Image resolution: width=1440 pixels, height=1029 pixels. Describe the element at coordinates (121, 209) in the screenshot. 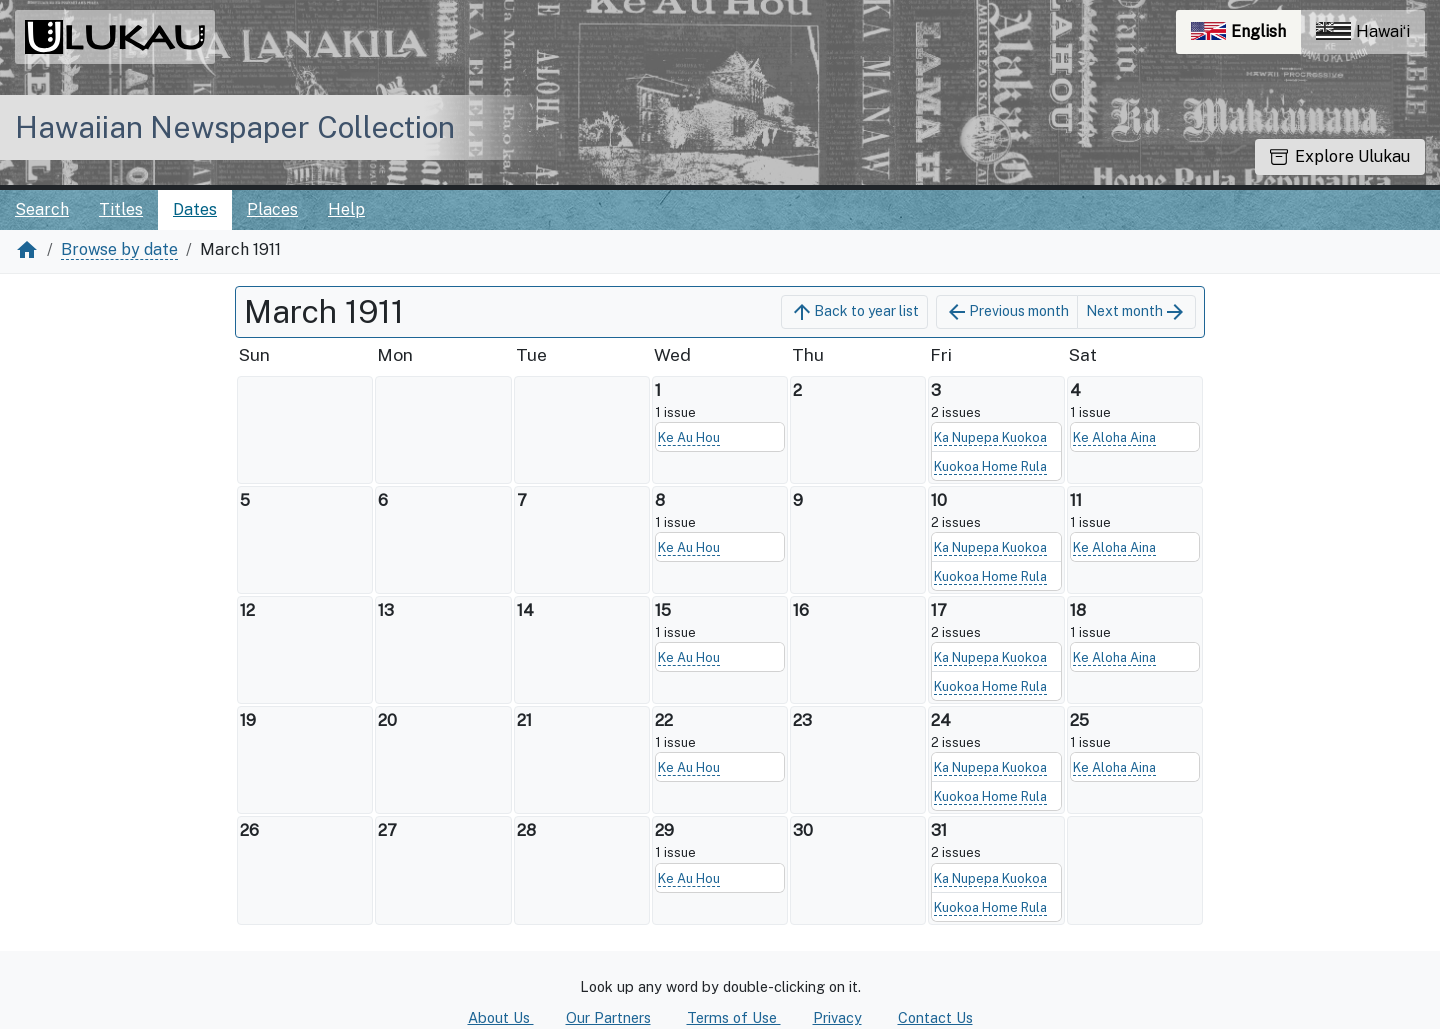

I see `Titles` at that location.